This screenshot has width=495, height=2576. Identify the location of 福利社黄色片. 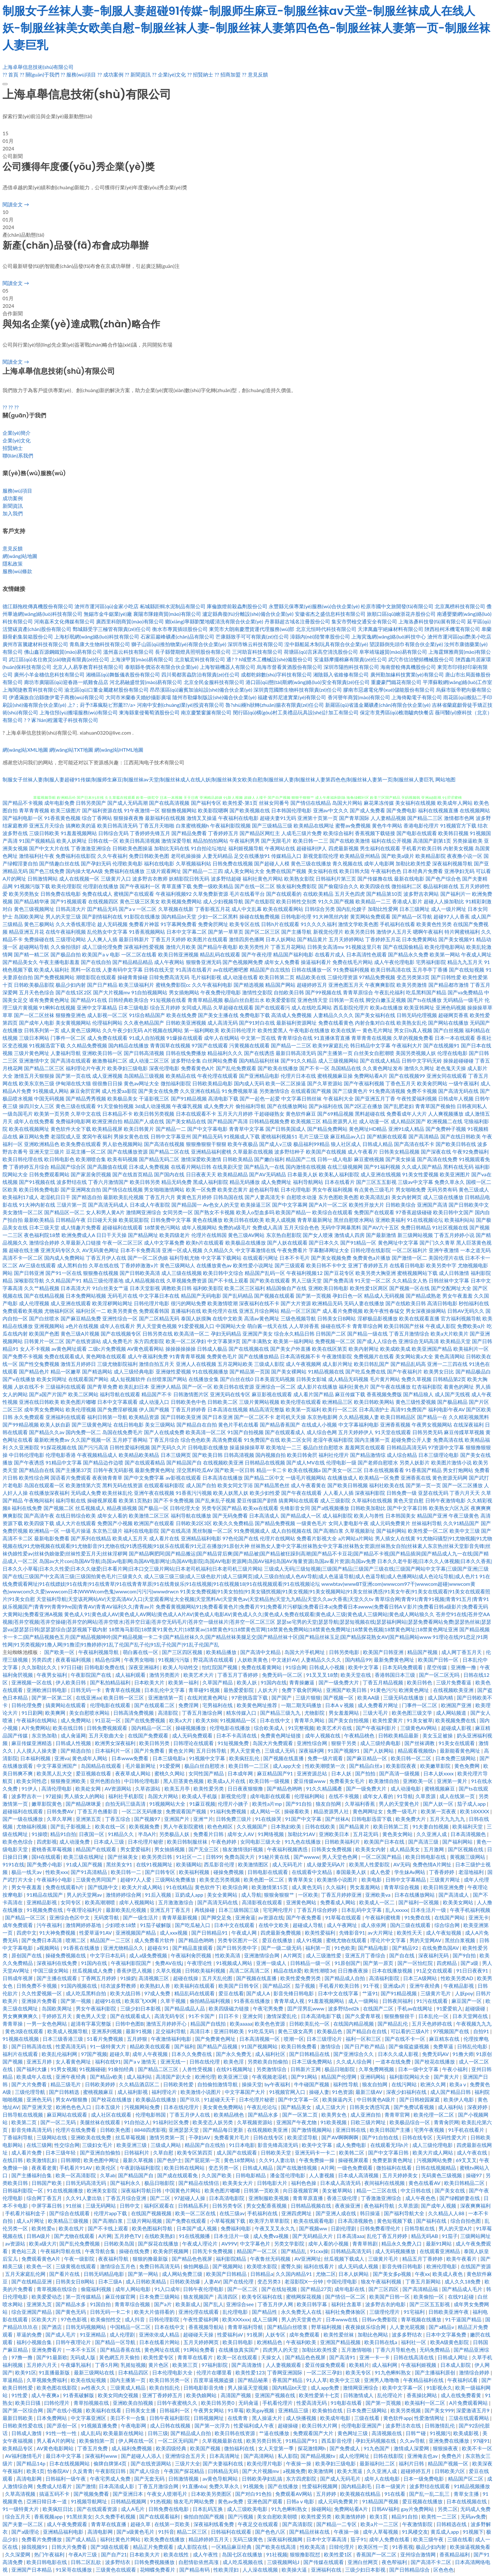
(354, 1387).